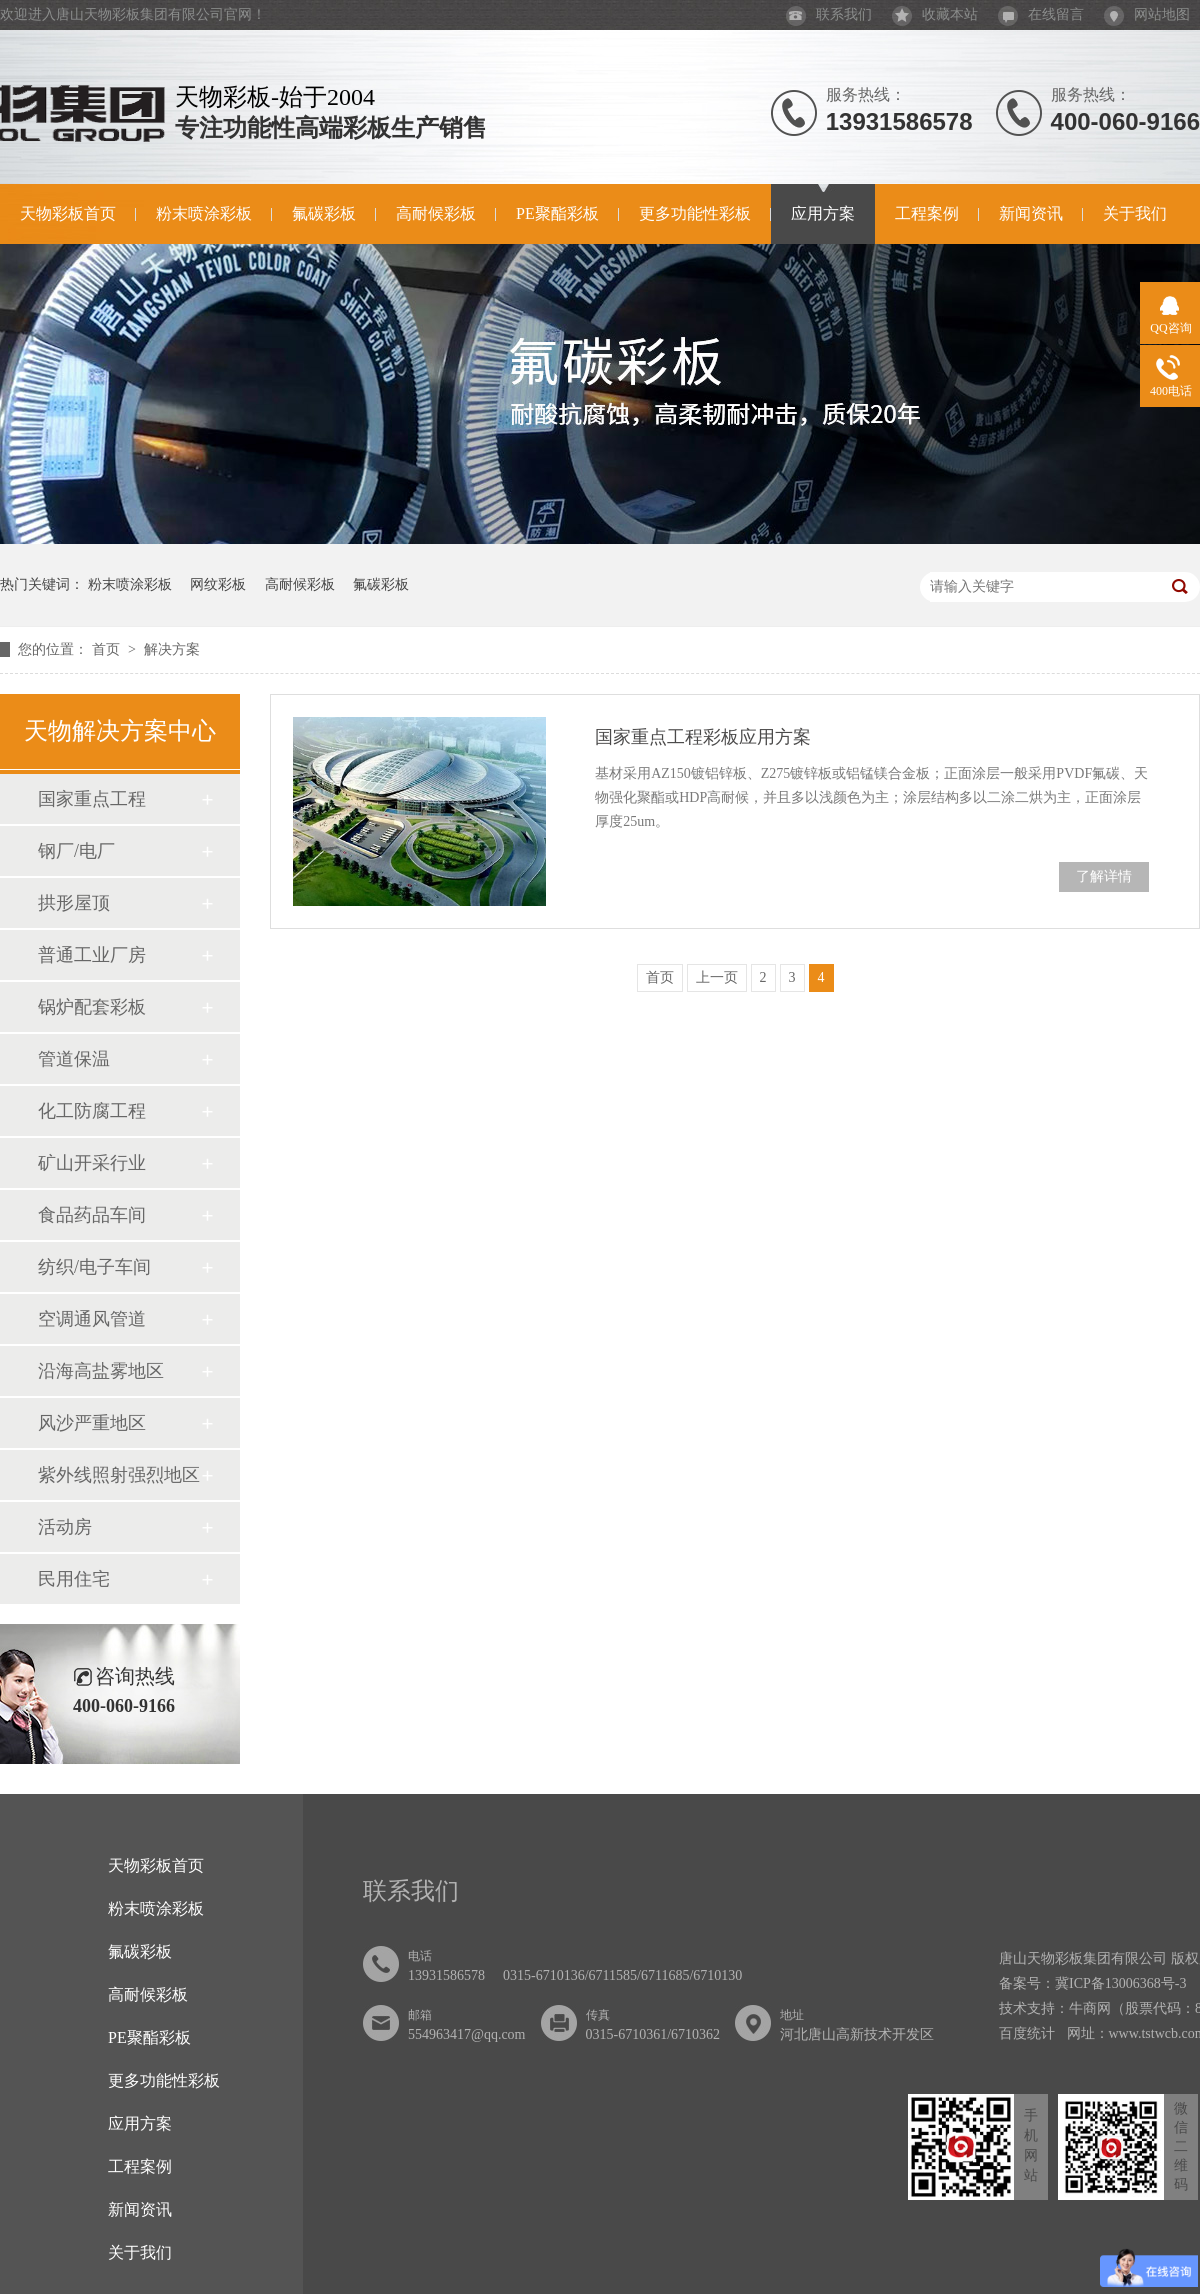  I want to click on 普通工业厂房, so click(92, 955).